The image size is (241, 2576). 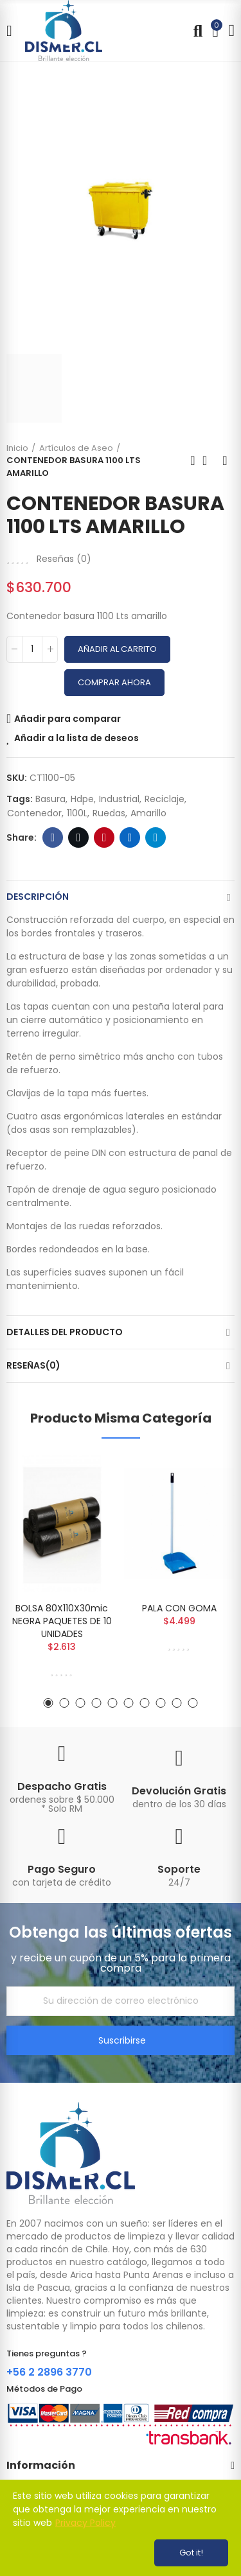 I want to click on amarillo, so click(x=148, y=813).